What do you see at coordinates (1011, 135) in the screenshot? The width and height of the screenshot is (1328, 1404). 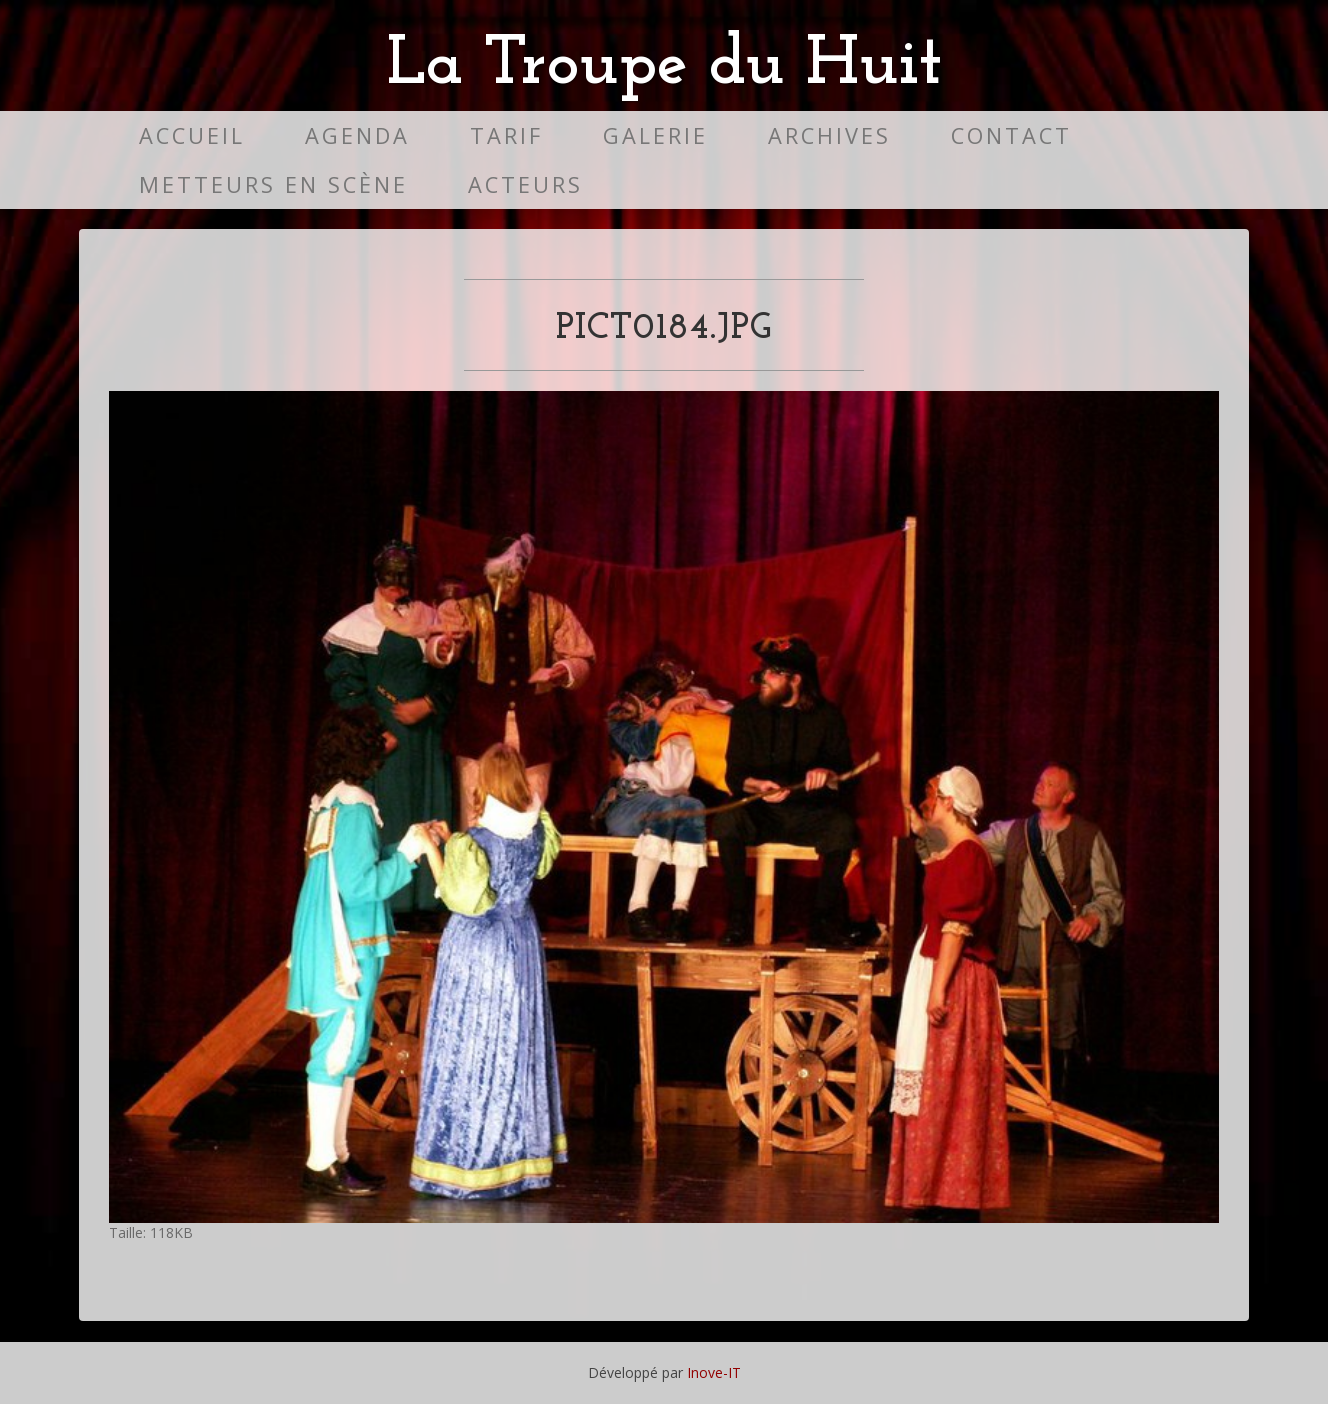 I see `Contact` at bounding box center [1011, 135].